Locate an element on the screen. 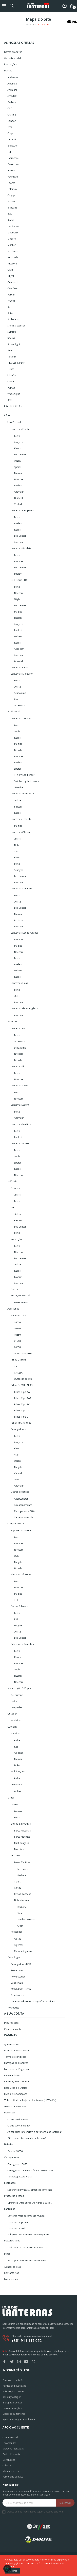  Acebeam is located at coordinates (12, 77).